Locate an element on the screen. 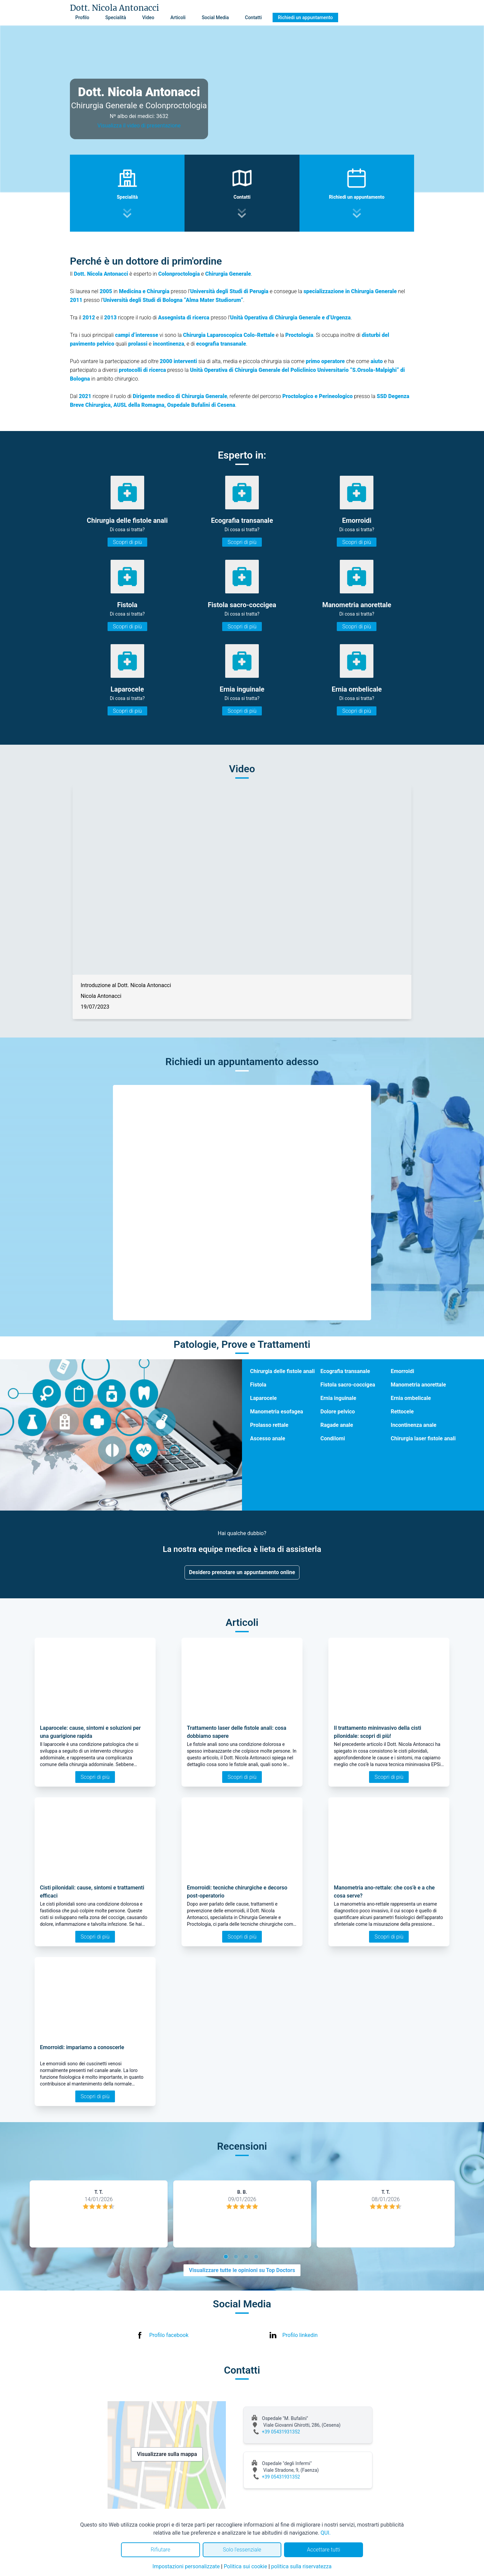 The width and height of the screenshot is (484, 2576). Chirurgia delle fistole anali is located at coordinates (282, 1371).